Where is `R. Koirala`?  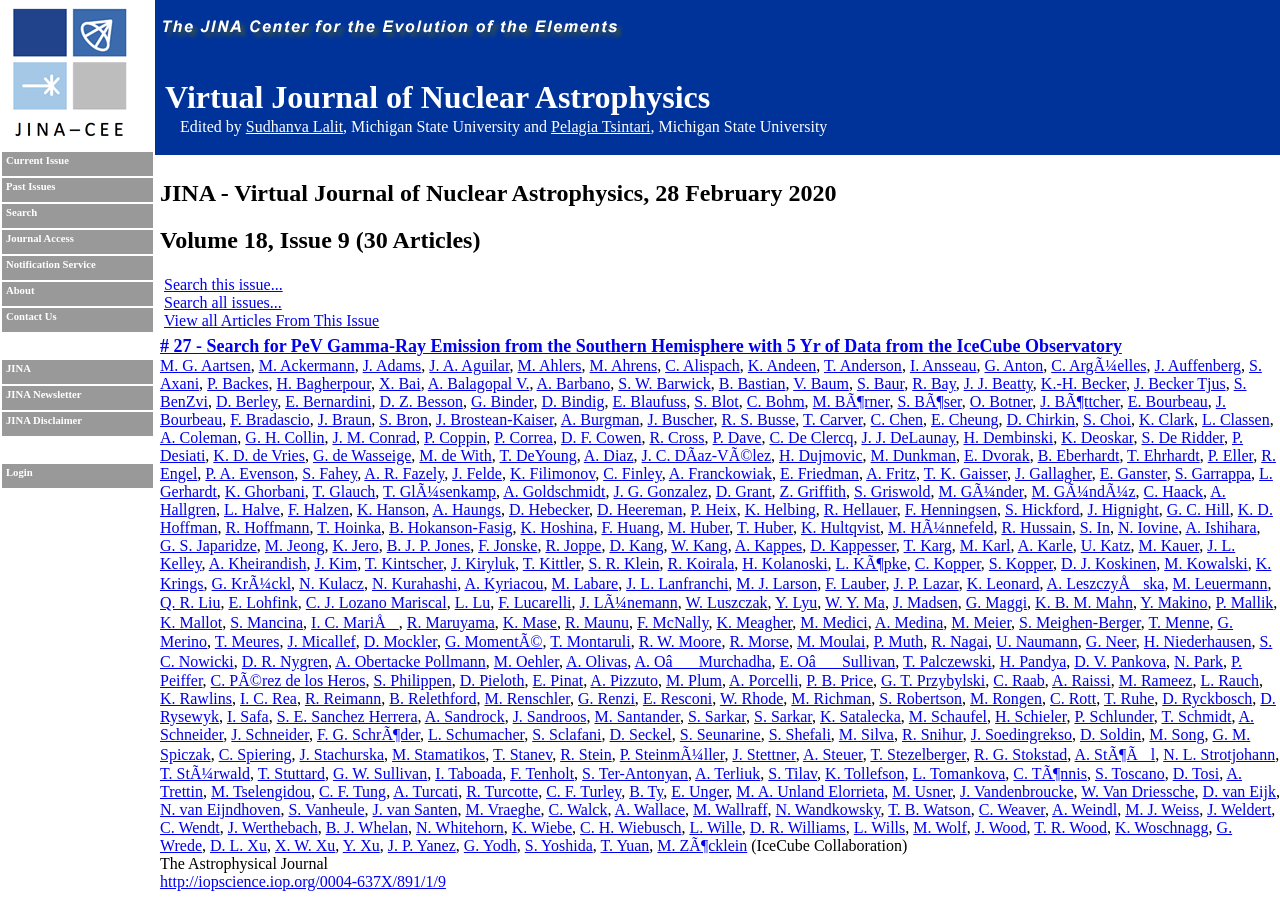 R. Koirala is located at coordinates (701, 563).